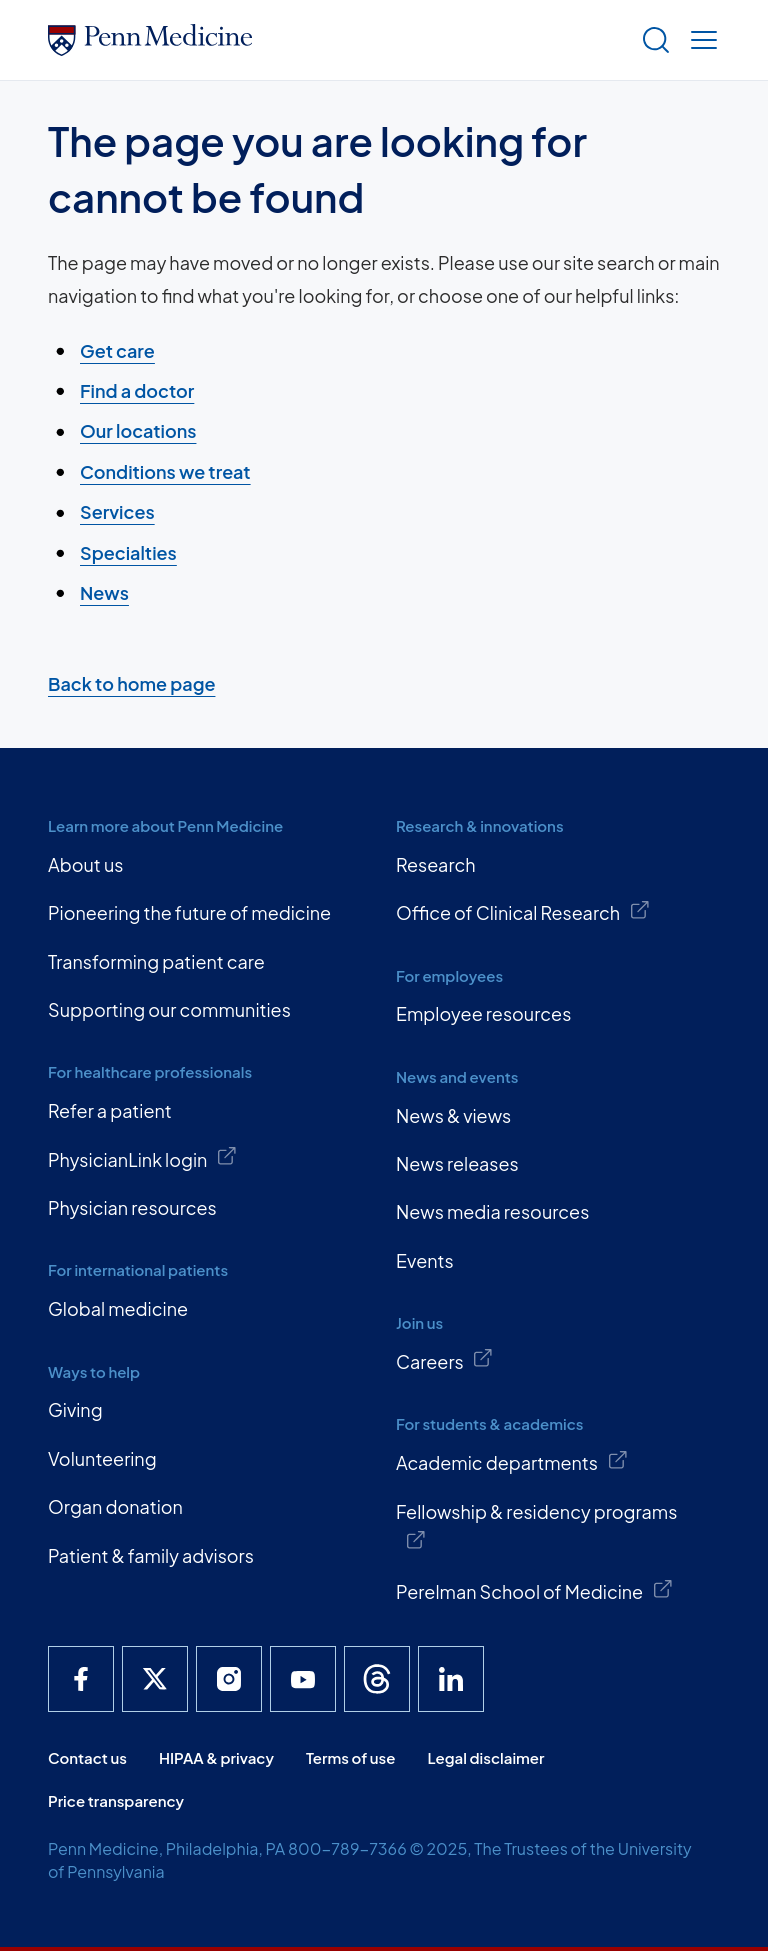  Describe the element at coordinates (492, 1211) in the screenshot. I see `News media resources` at that location.